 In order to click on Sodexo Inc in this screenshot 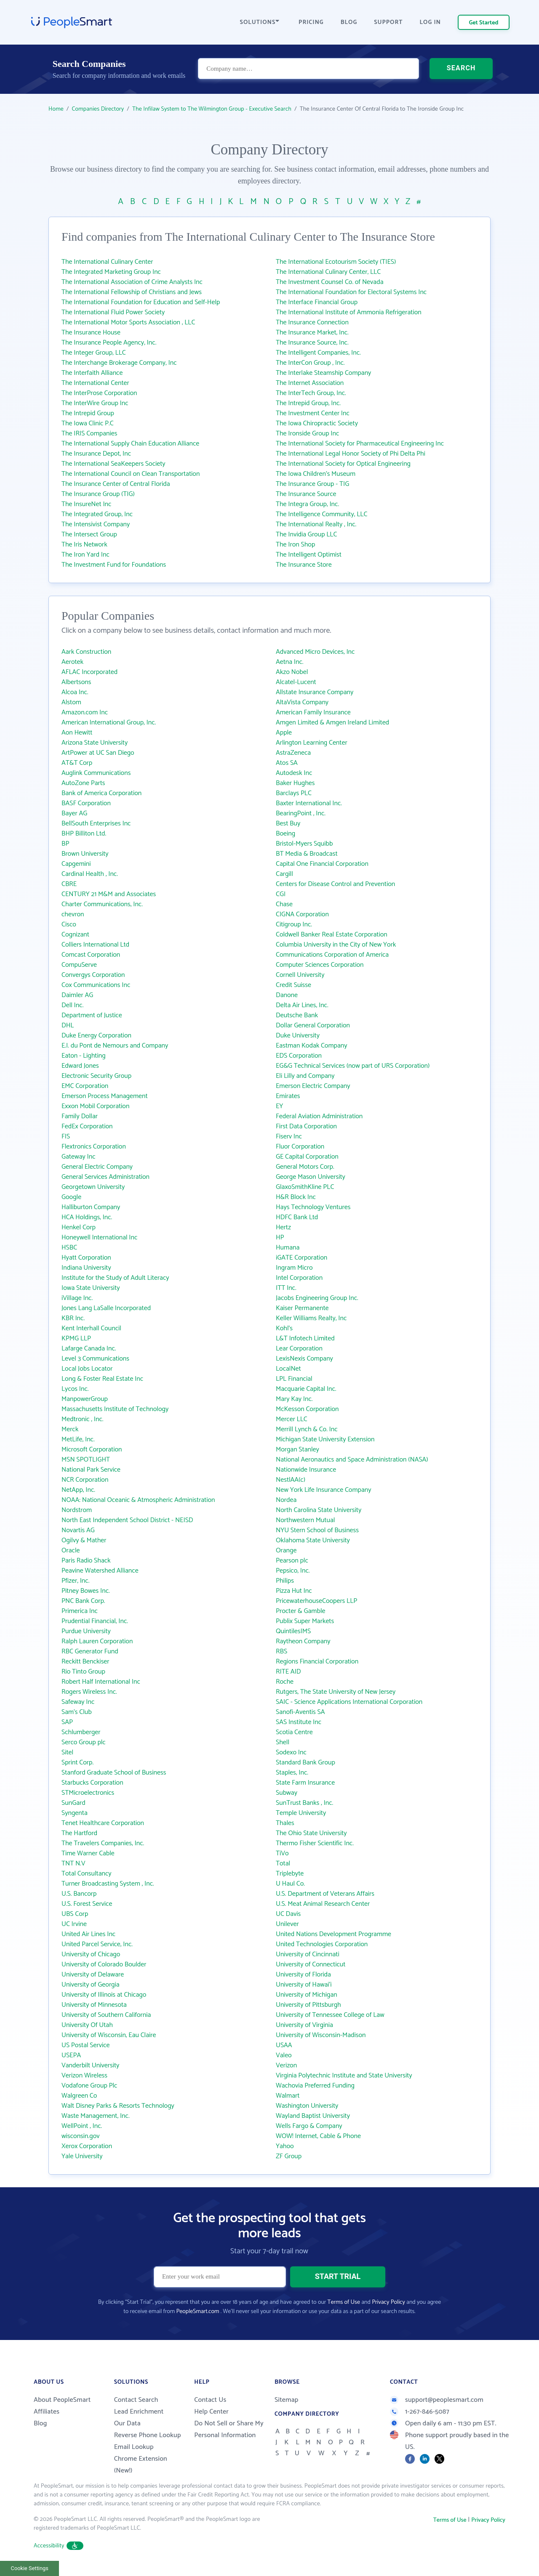, I will do `click(291, 1752)`.